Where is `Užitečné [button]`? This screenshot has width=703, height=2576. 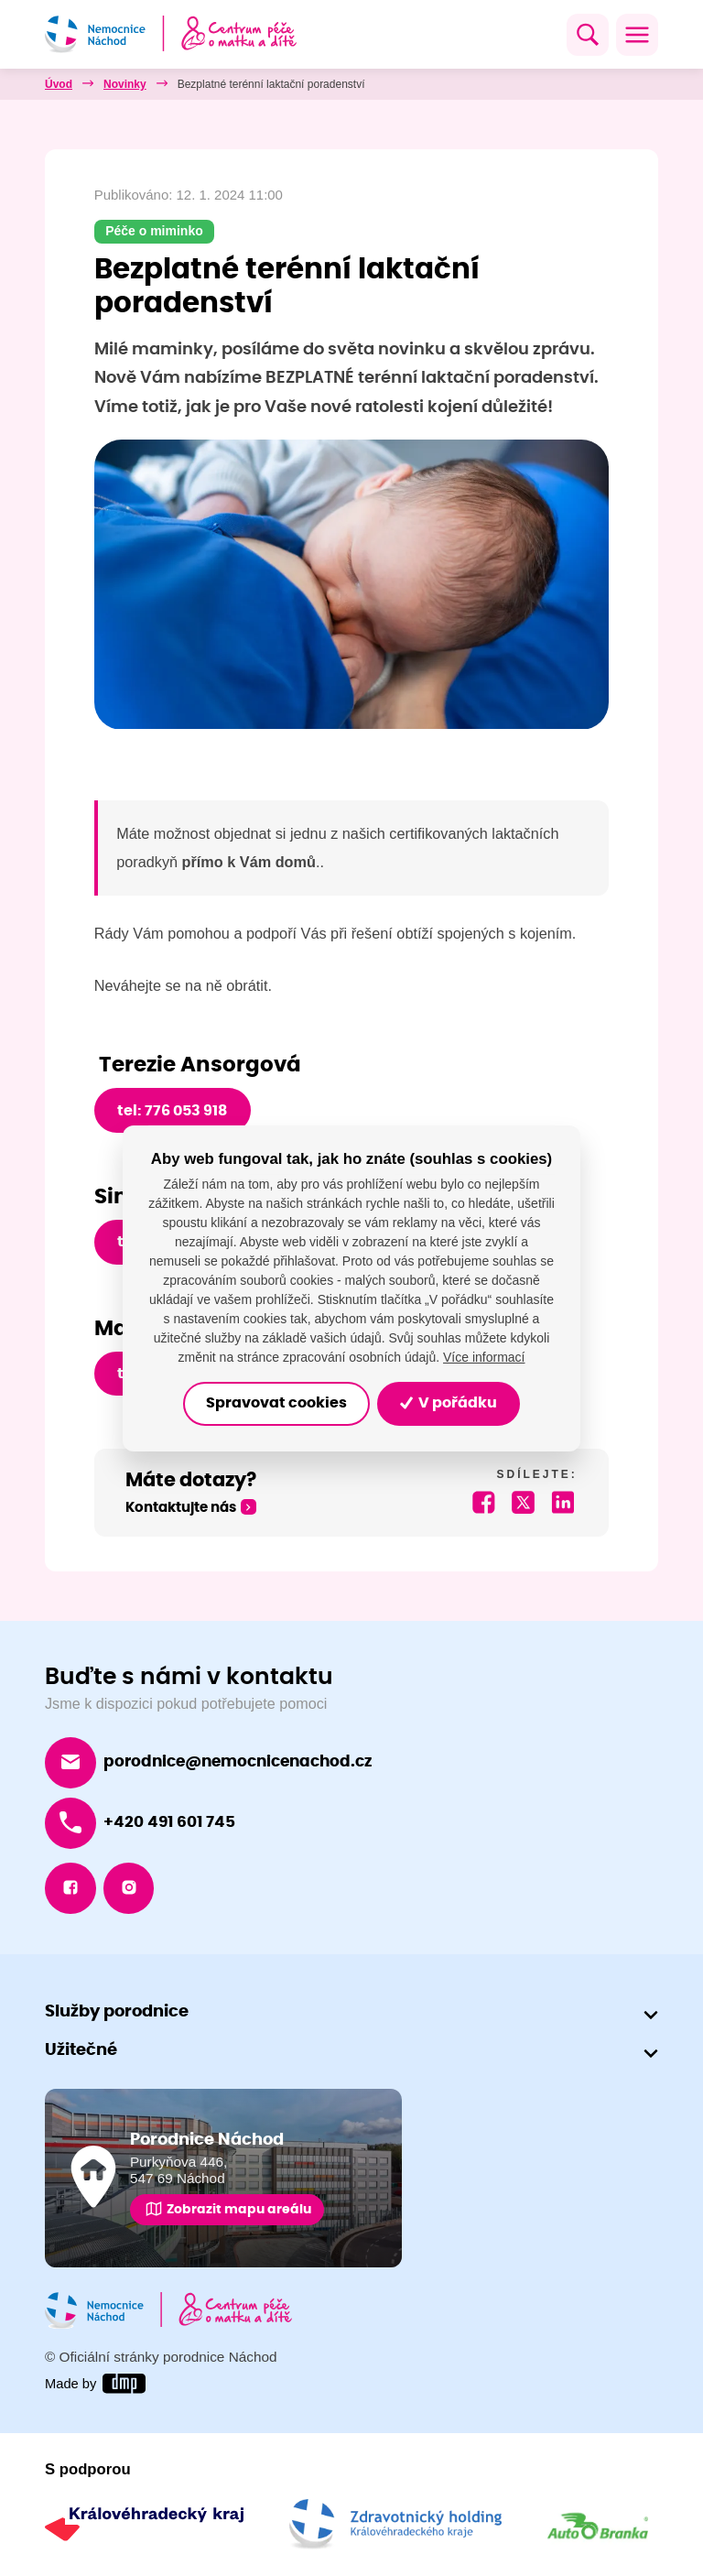 Užitečné [button] is located at coordinates (81, 2051).